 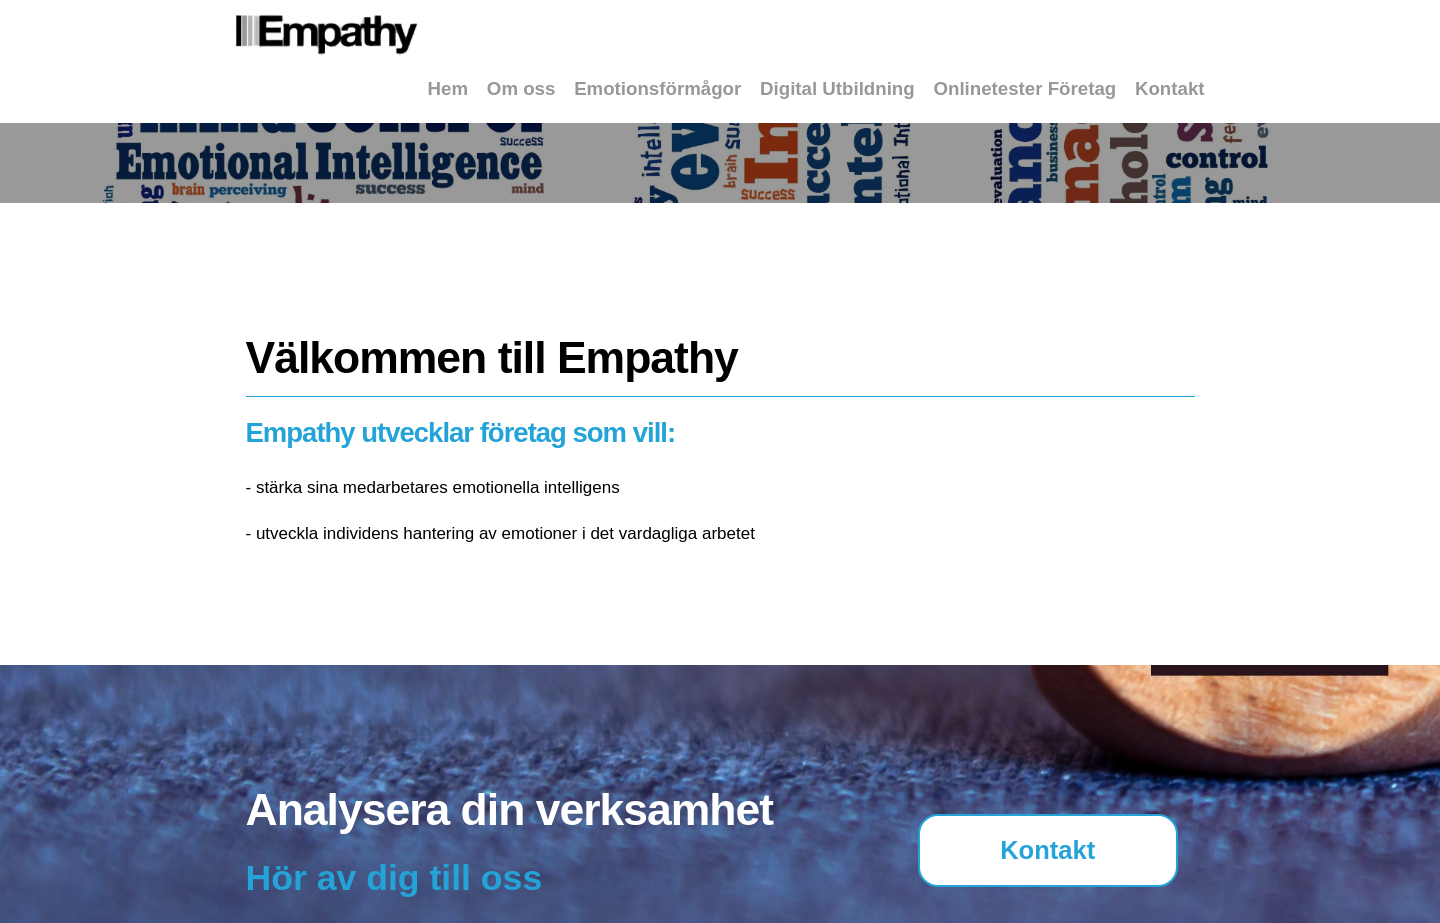 I want to click on Om oss, so click(x=521, y=88).